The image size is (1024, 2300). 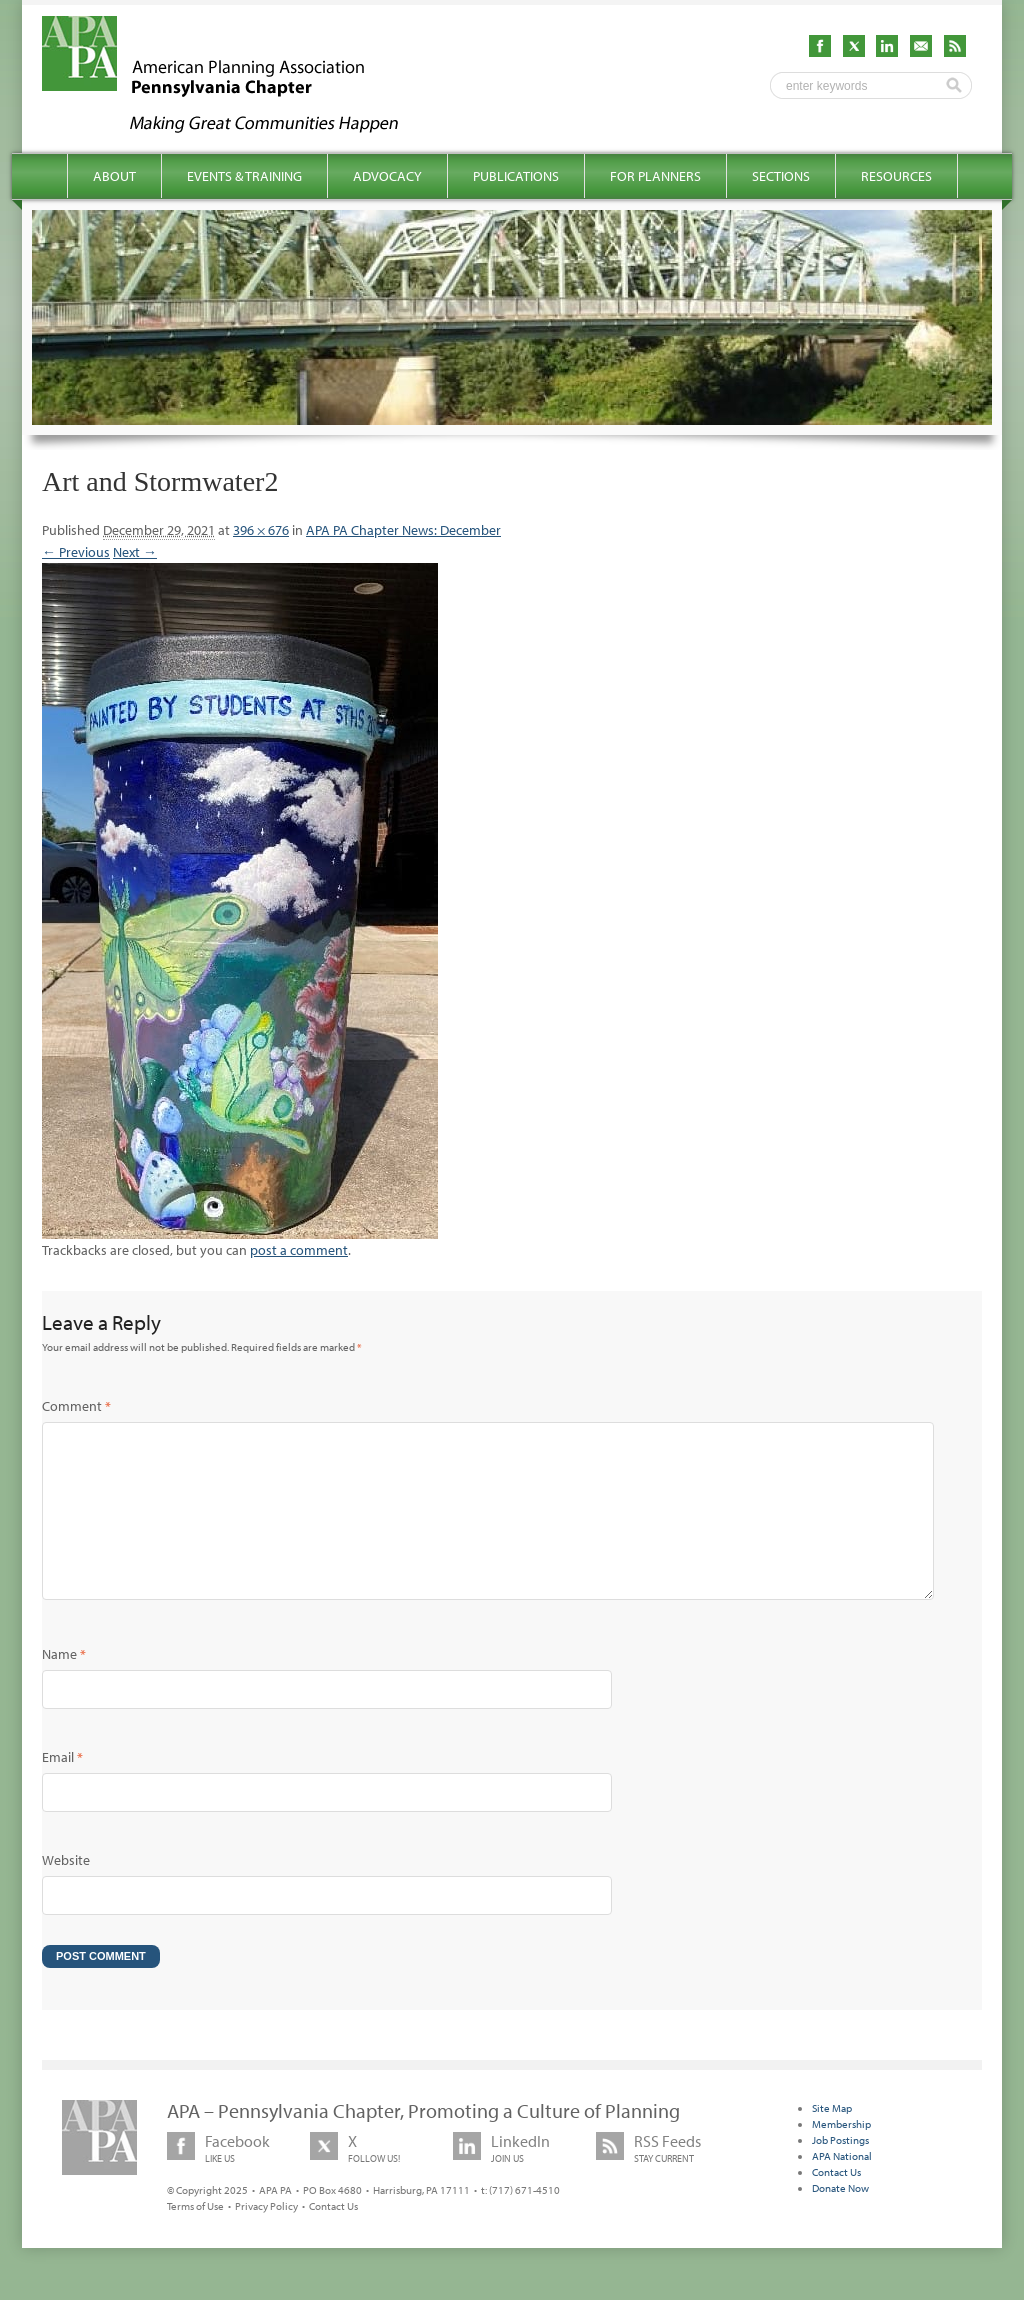 What do you see at coordinates (261, 530) in the screenshot?
I see `396 × 676` at bounding box center [261, 530].